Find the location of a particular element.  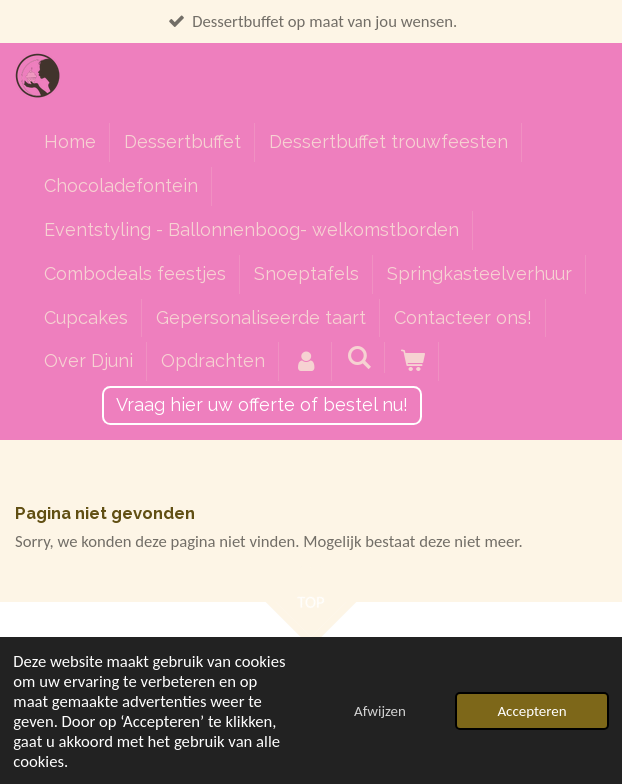

[Bekijk winkelwagen] is located at coordinates (411, 361).